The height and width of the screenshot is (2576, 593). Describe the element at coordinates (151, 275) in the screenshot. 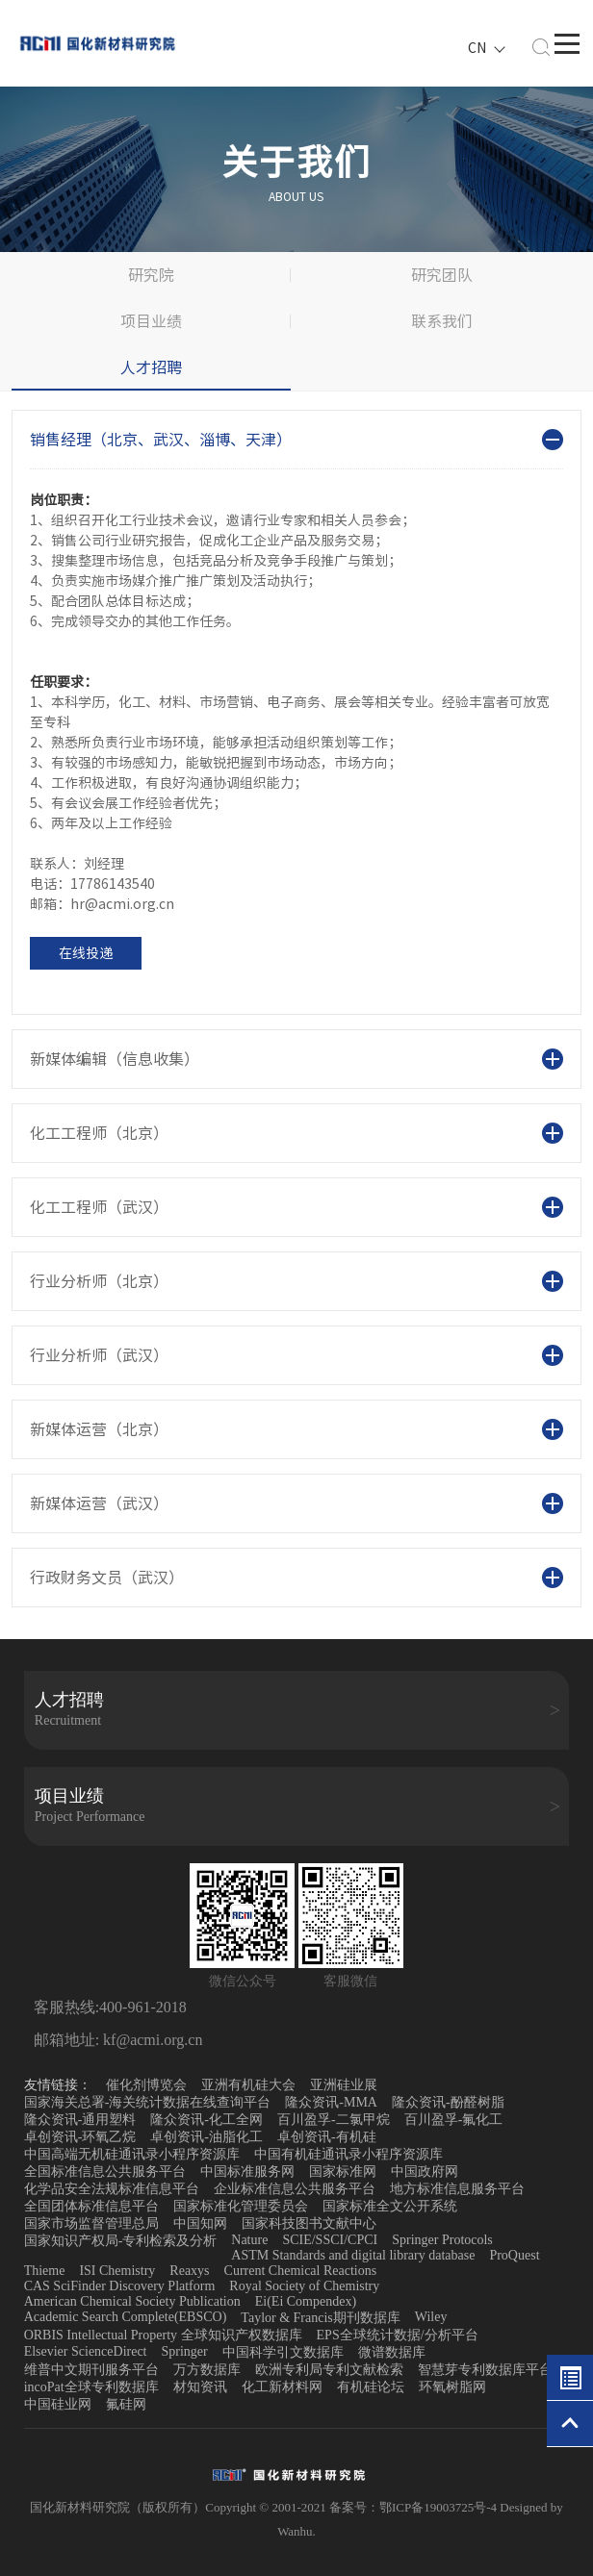

I see `研究院` at that location.